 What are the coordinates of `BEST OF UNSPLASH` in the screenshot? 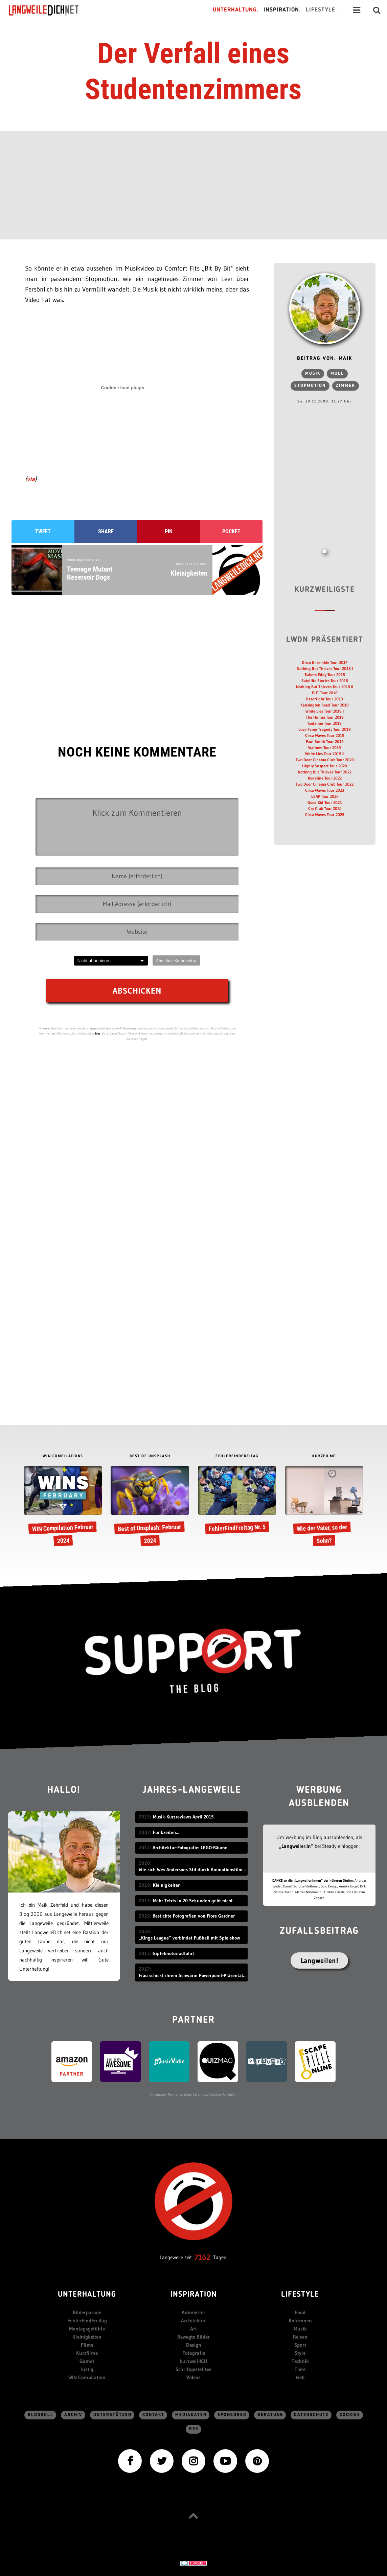 It's located at (150, 1456).